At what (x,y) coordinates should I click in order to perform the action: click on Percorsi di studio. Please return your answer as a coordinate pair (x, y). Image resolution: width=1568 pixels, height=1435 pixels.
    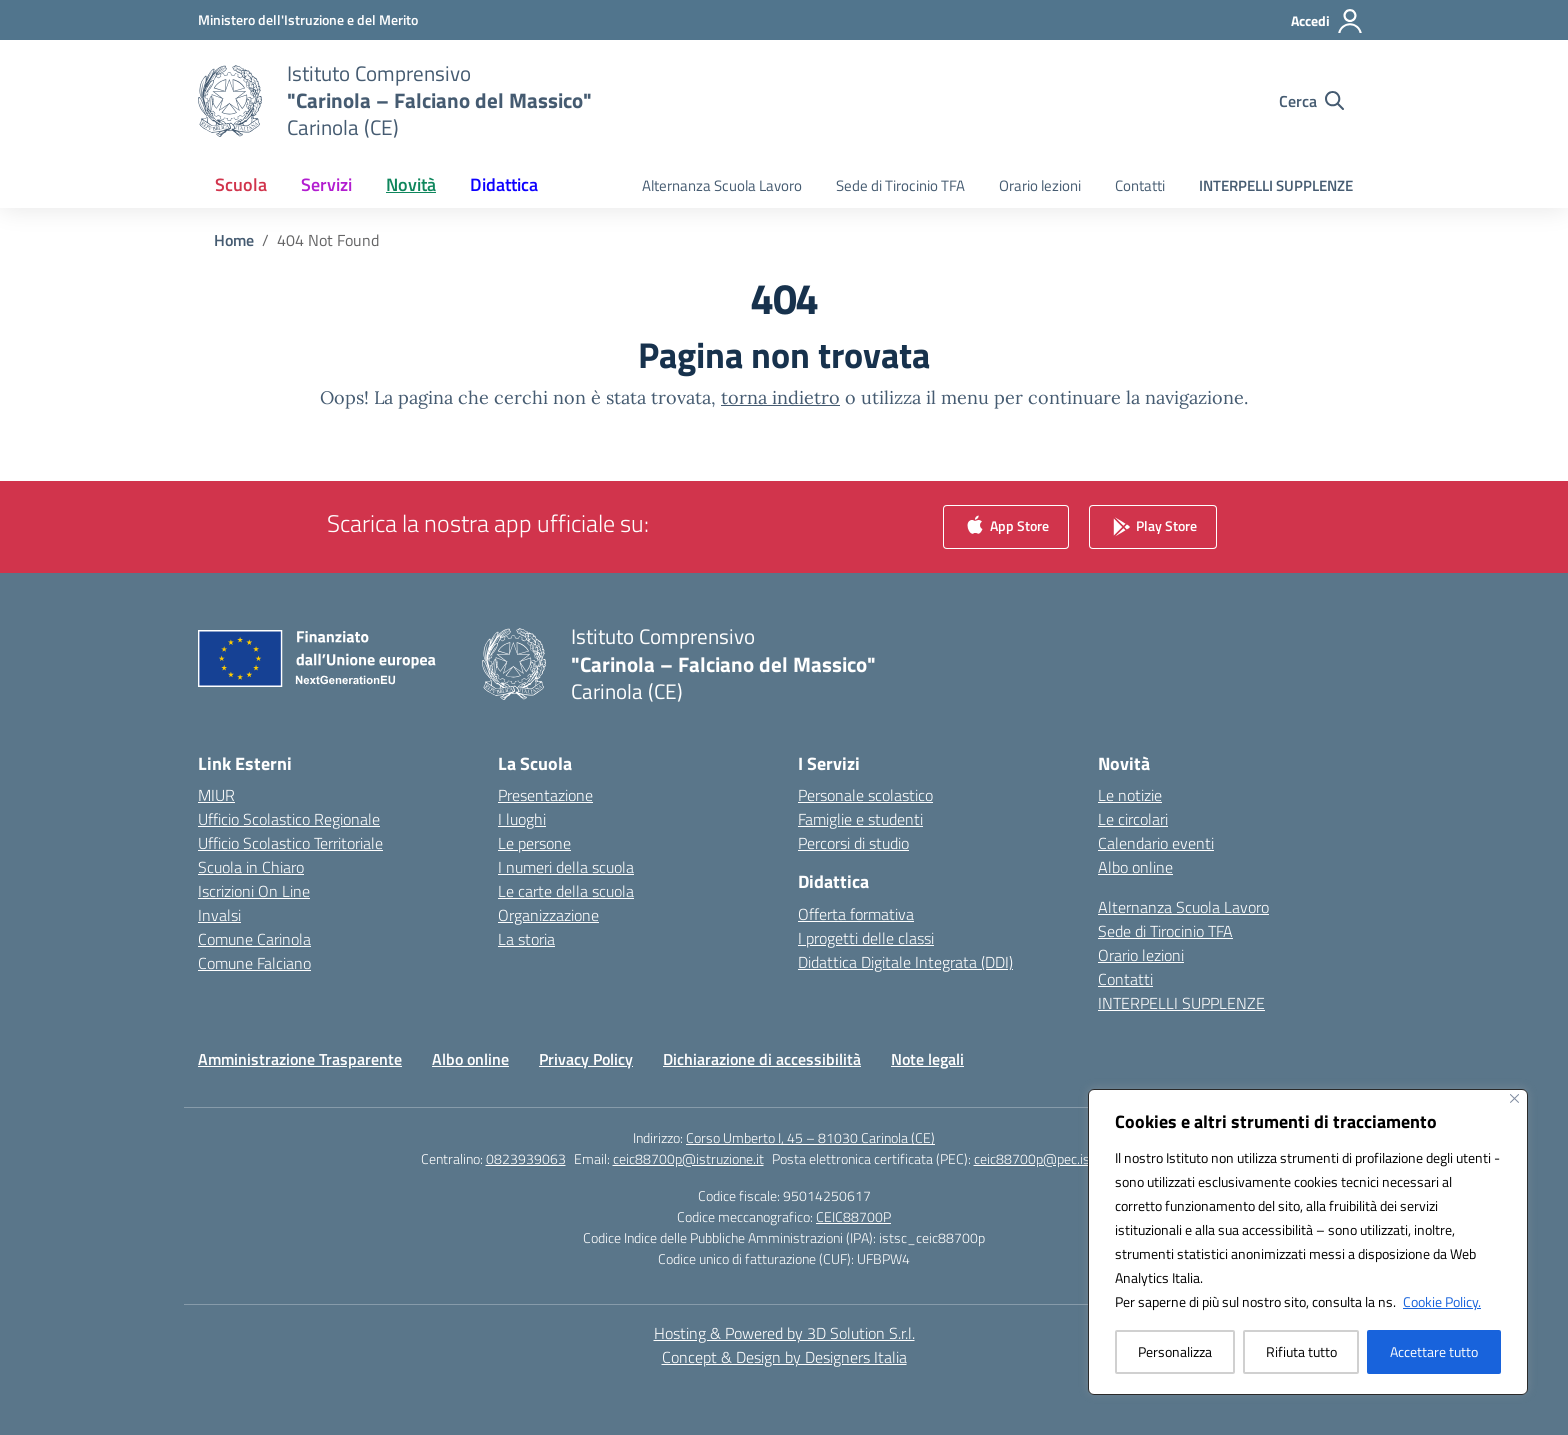
    Looking at the image, I should click on (853, 843).